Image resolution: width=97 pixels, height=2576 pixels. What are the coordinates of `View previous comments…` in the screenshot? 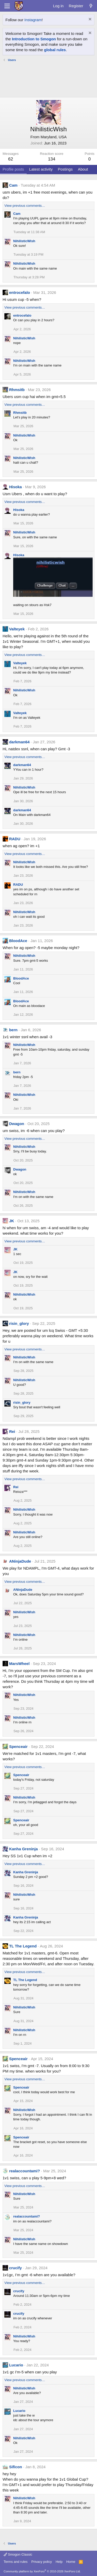 It's located at (24, 206).